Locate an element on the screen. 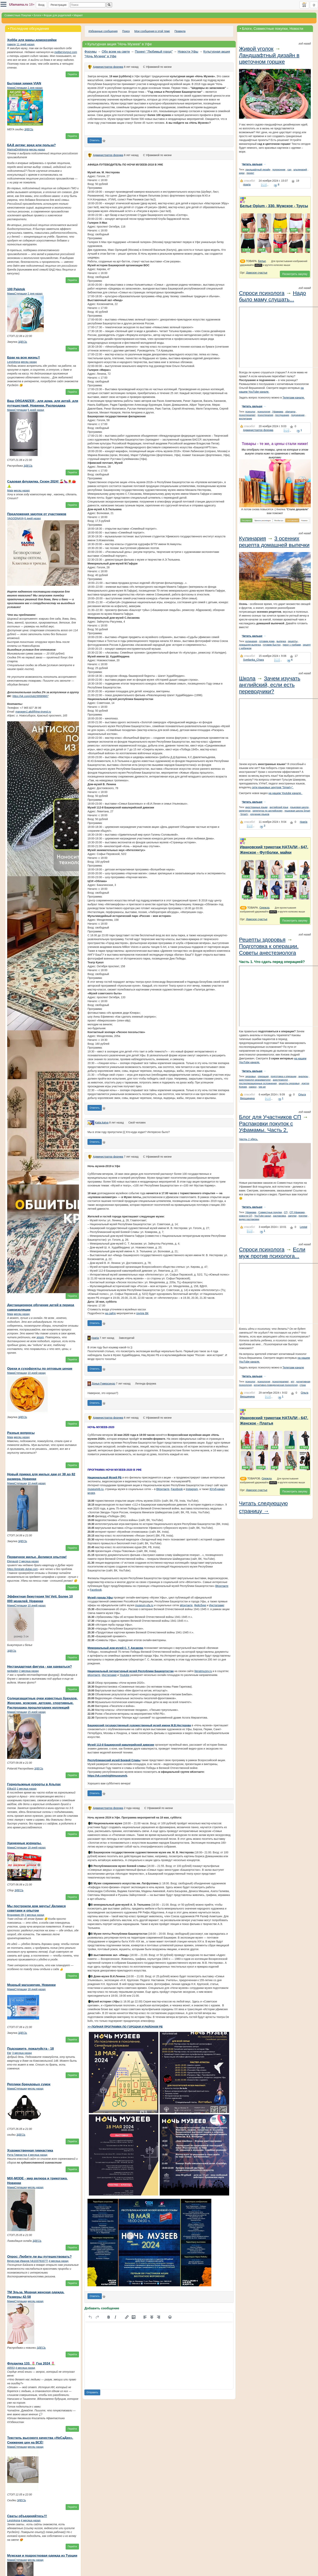 Image resolution: width=318 pixels, height=2576 pixels. literatmuzey.ru is located at coordinates (203, 1671).